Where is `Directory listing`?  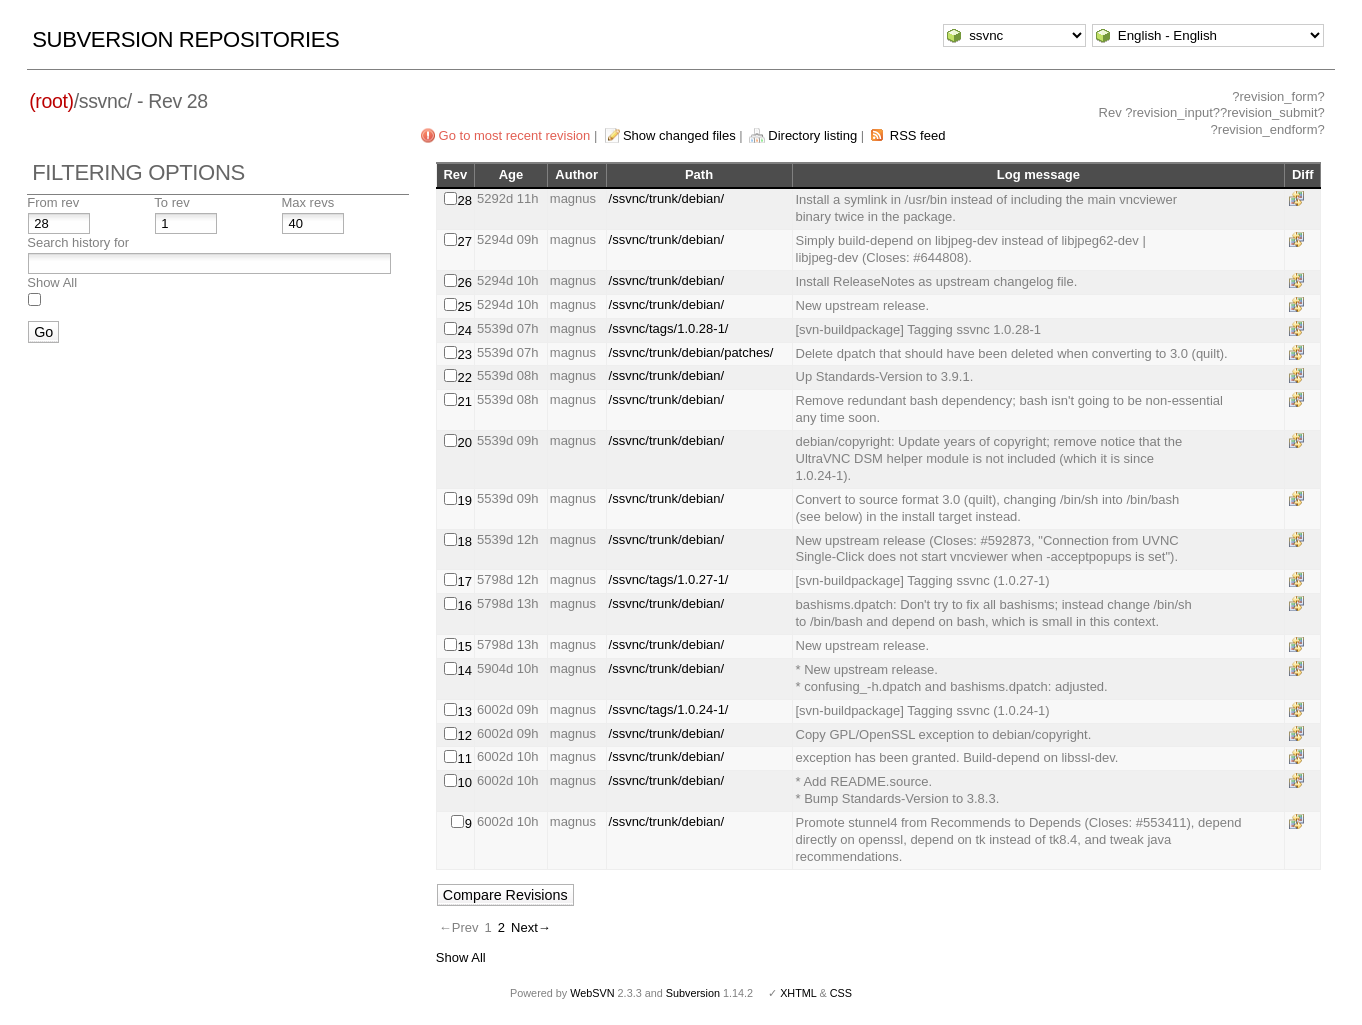
Directory listing is located at coordinates (812, 135).